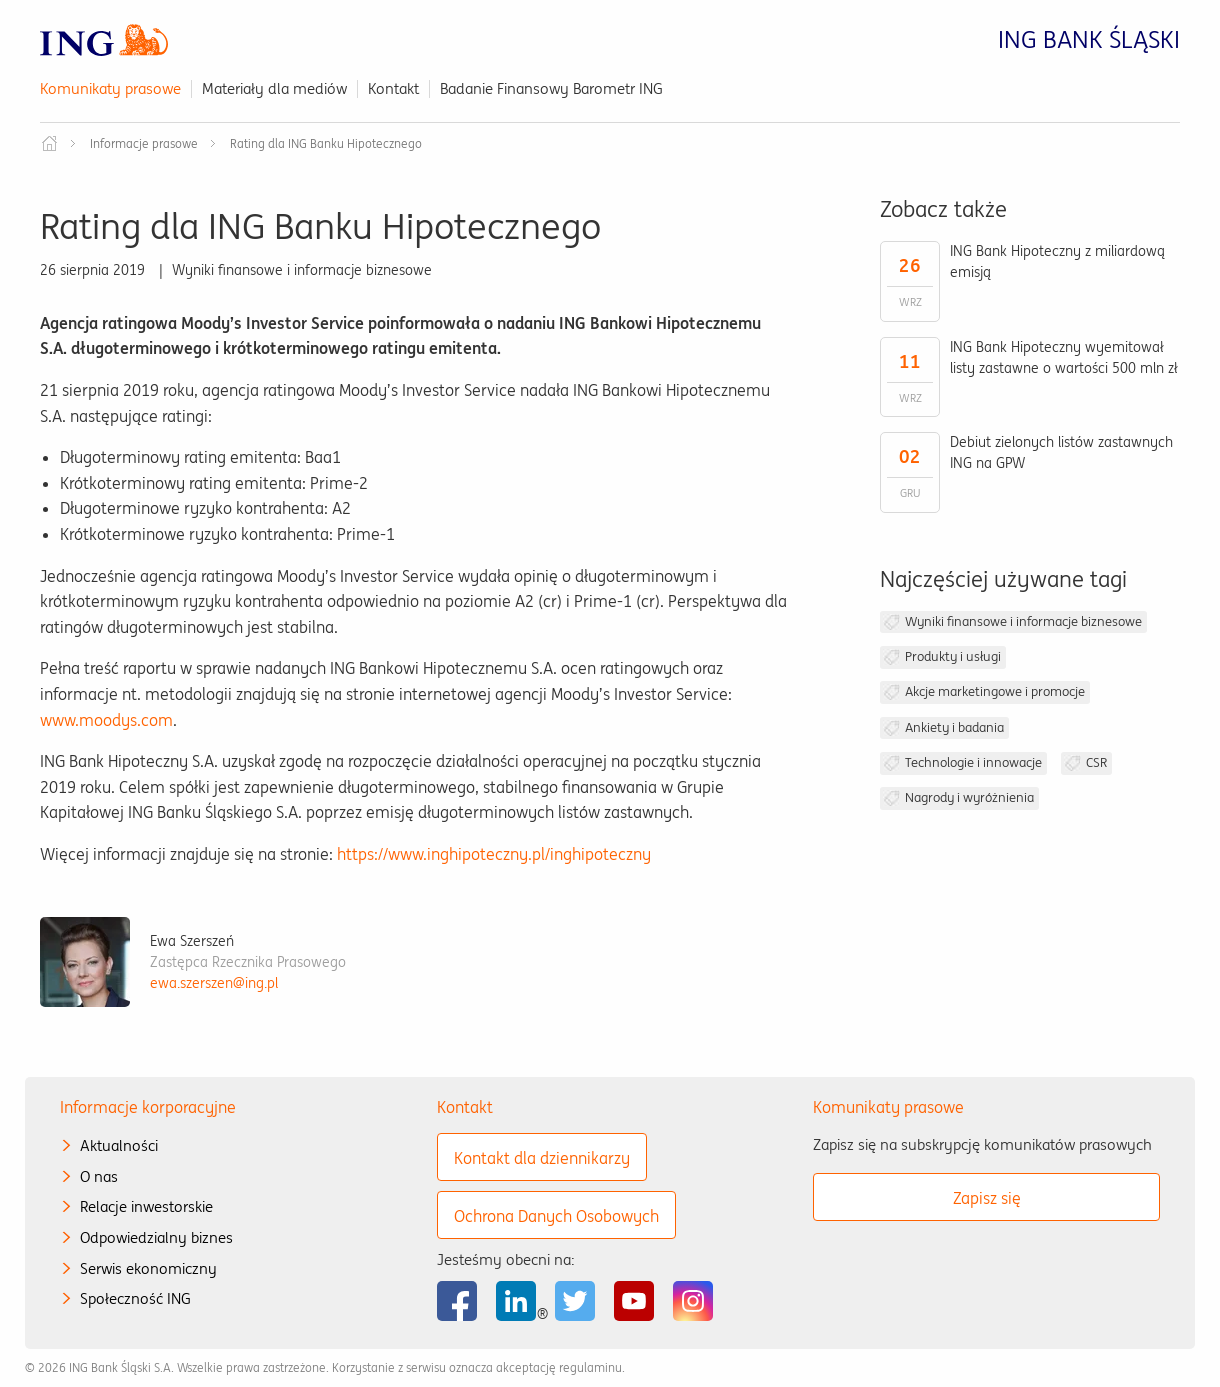 The height and width of the screenshot is (1387, 1220). I want to click on CSR, so click(1096, 762).